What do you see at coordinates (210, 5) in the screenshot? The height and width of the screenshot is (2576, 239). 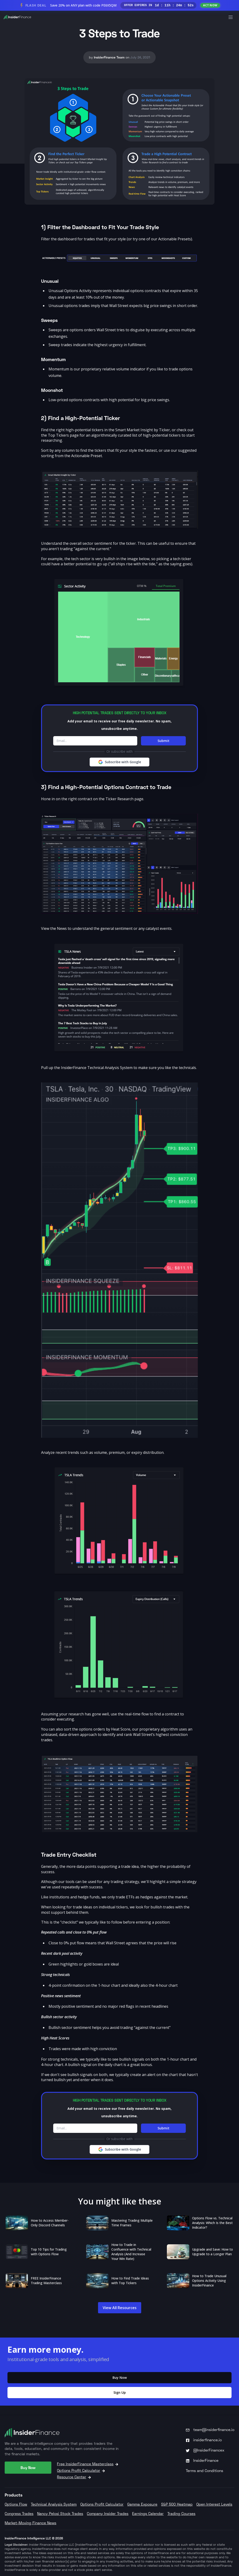 I see `Act Now` at bounding box center [210, 5].